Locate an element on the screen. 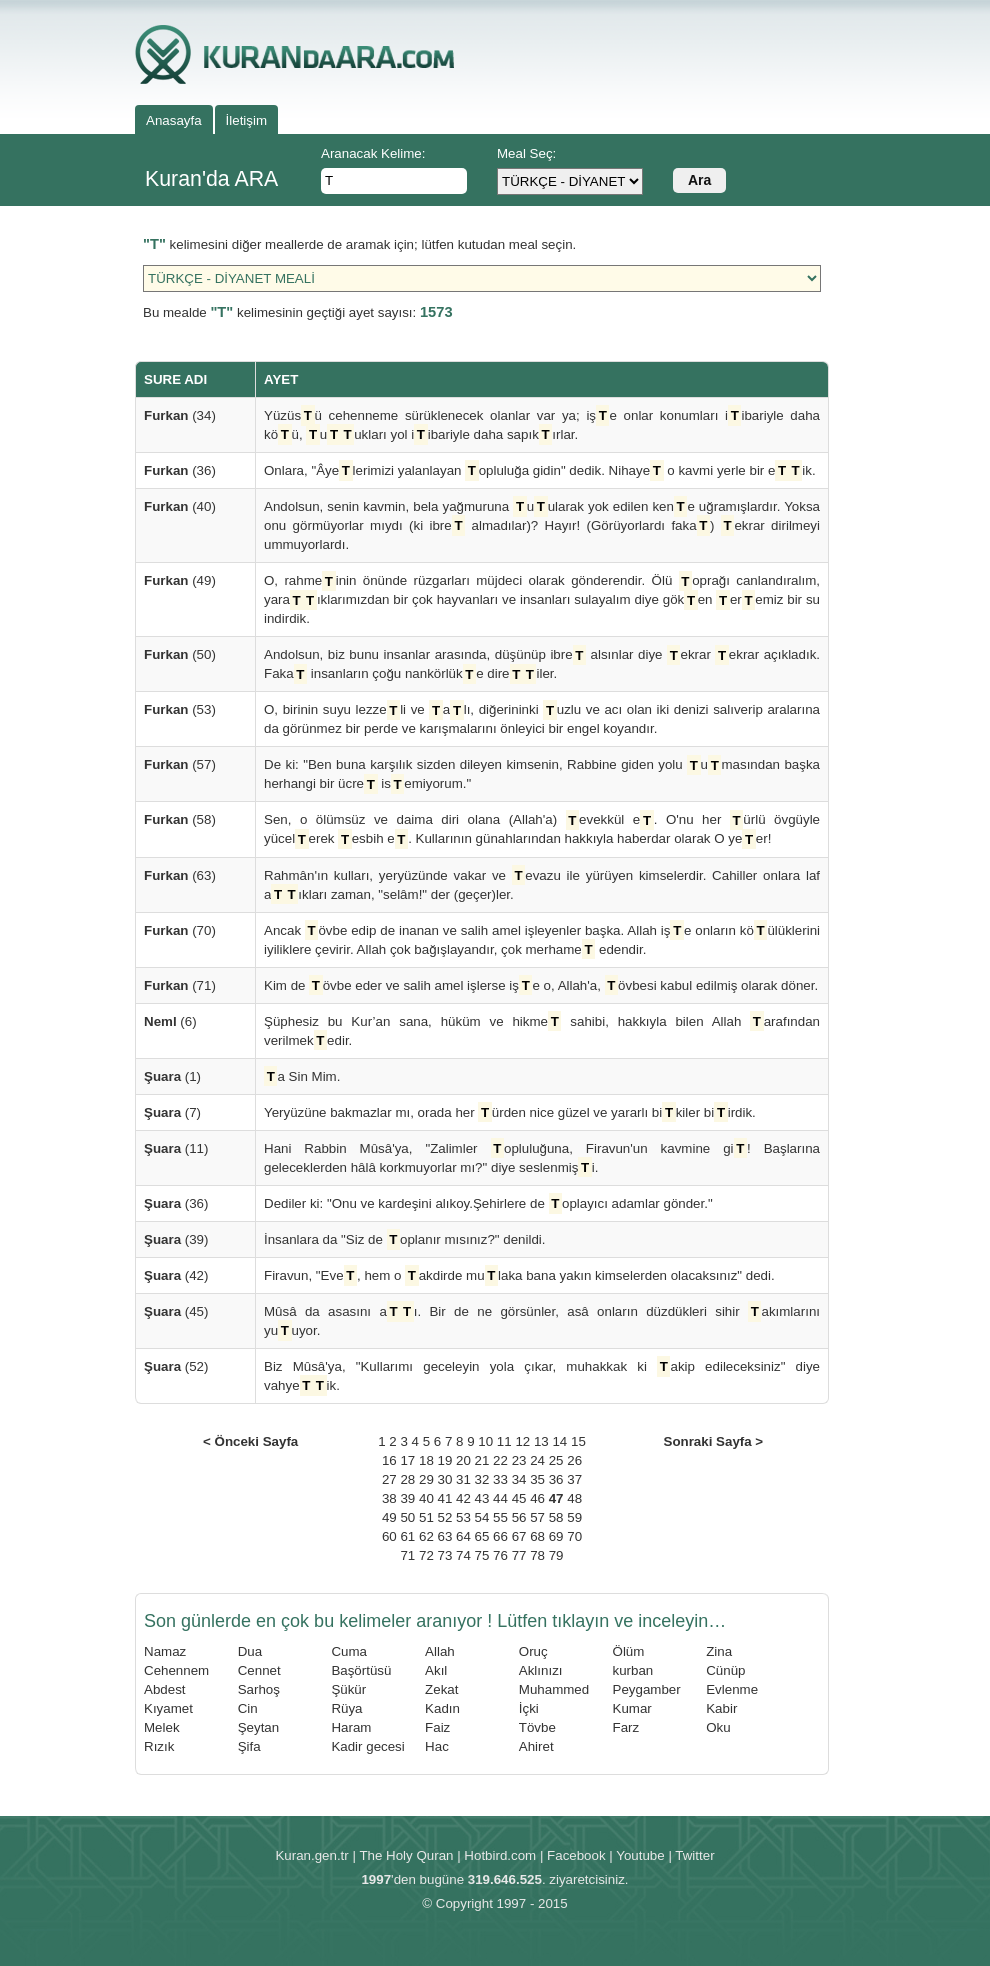 The image size is (990, 1966). 29 is located at coordinates (426, 1479).